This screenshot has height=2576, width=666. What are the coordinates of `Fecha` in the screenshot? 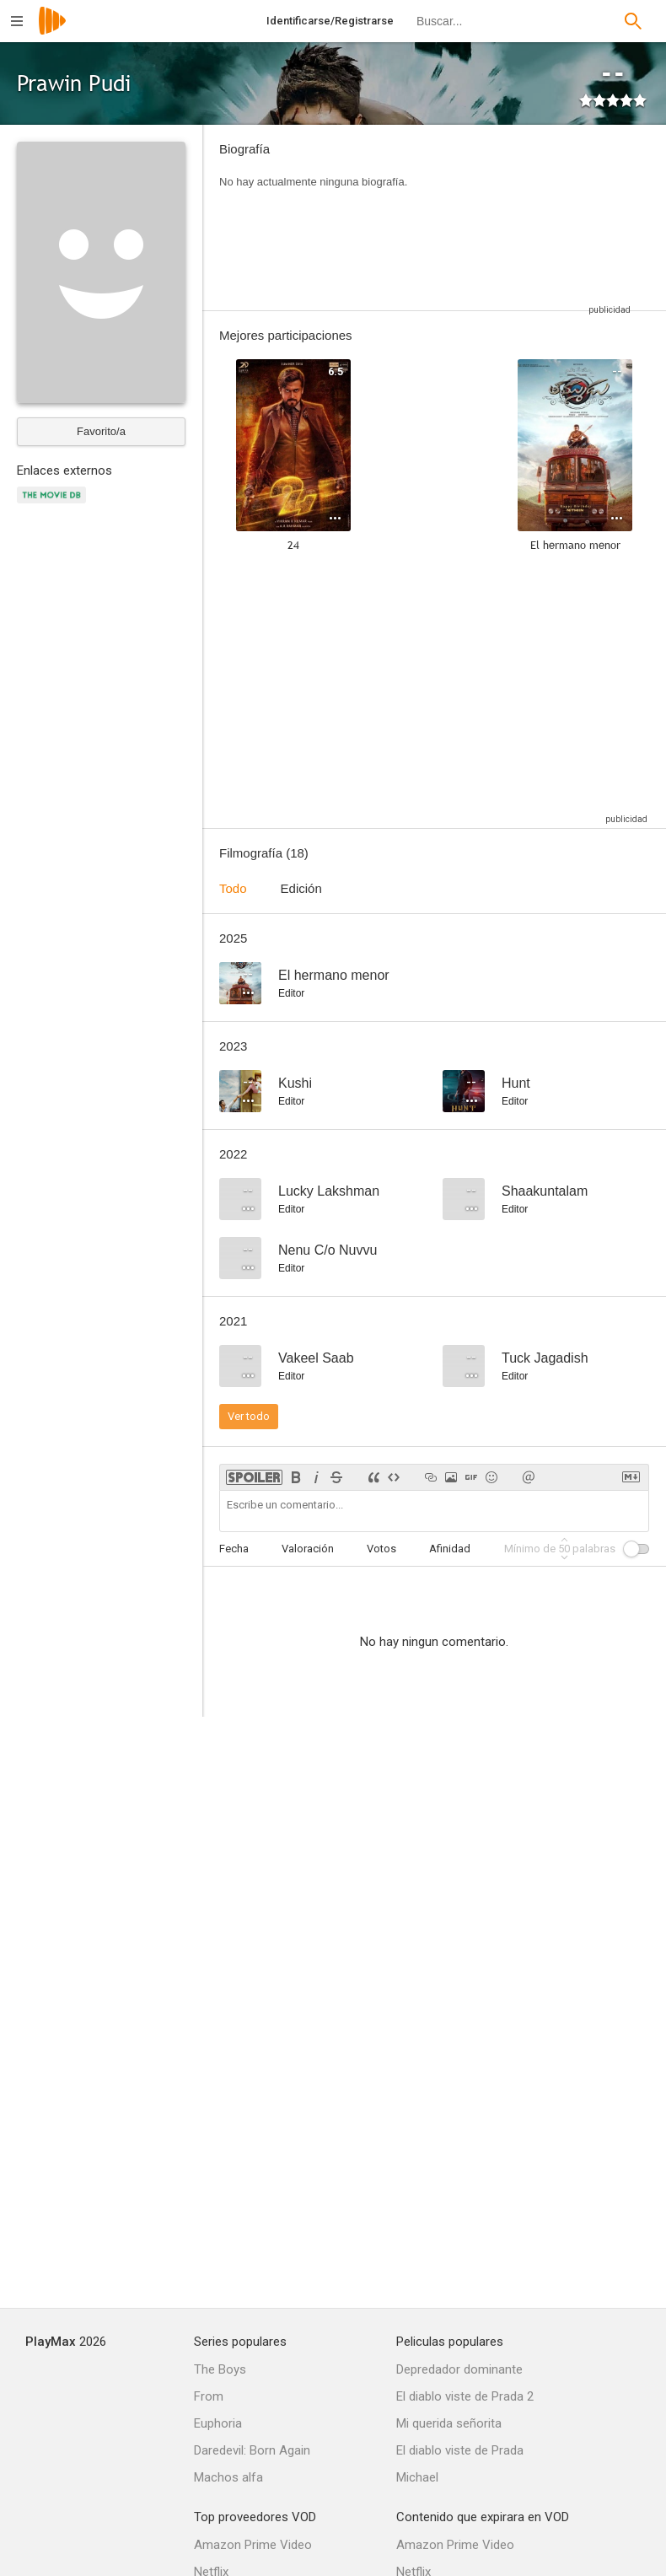 It's located at (234, 1548).